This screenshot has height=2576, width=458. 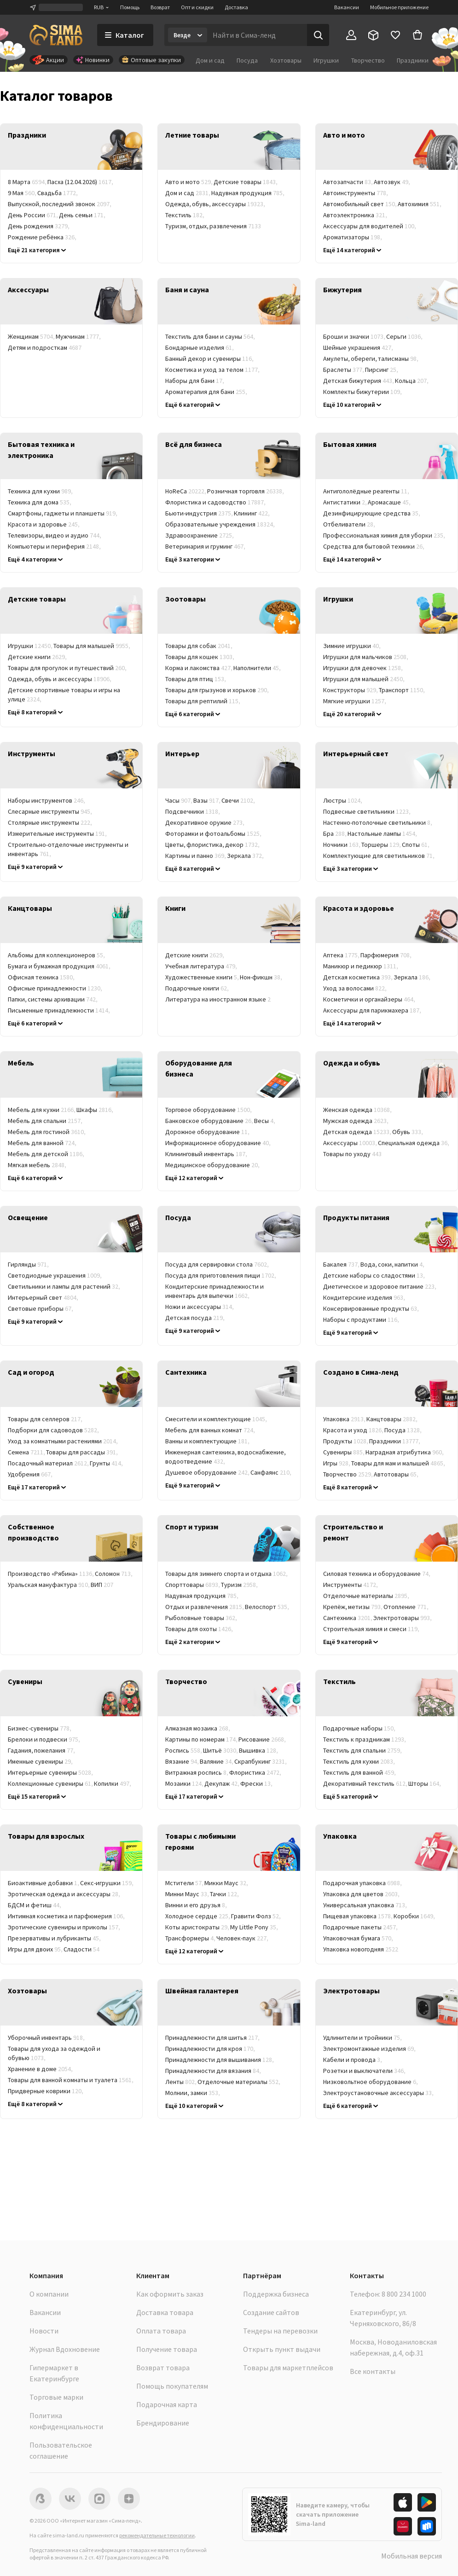 What do you see at coordinates (221, 1750) in the screenshot?
I see `Шитьё [link]` at bounding box center [221, 1750].